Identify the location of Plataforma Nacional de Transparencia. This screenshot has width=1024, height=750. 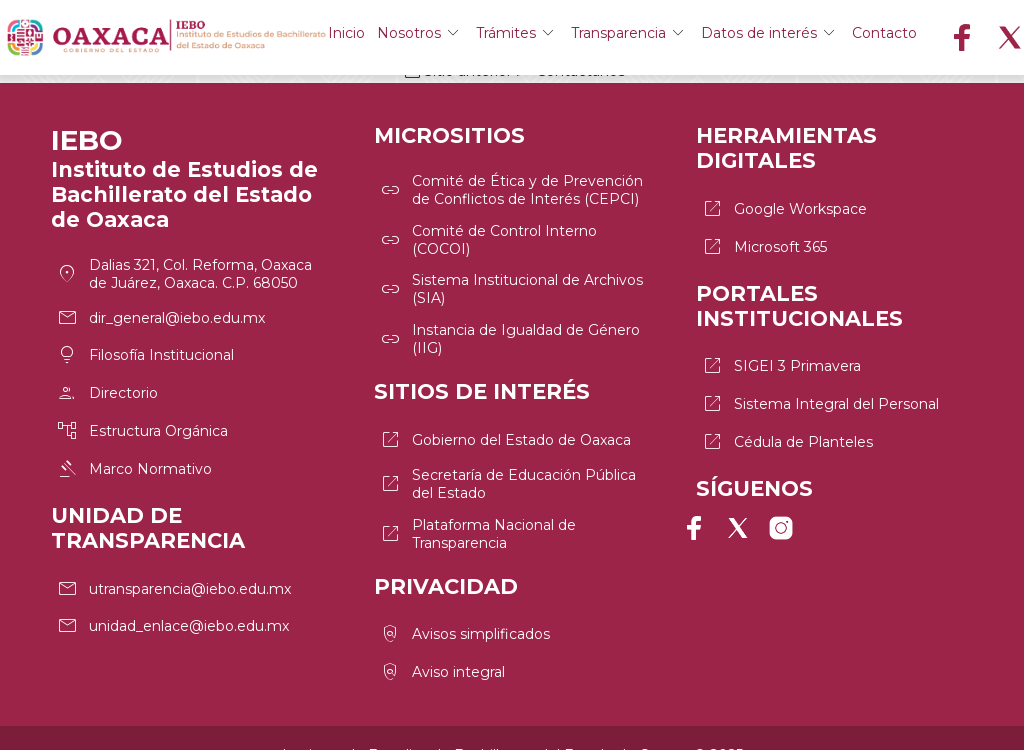
(477, 507).